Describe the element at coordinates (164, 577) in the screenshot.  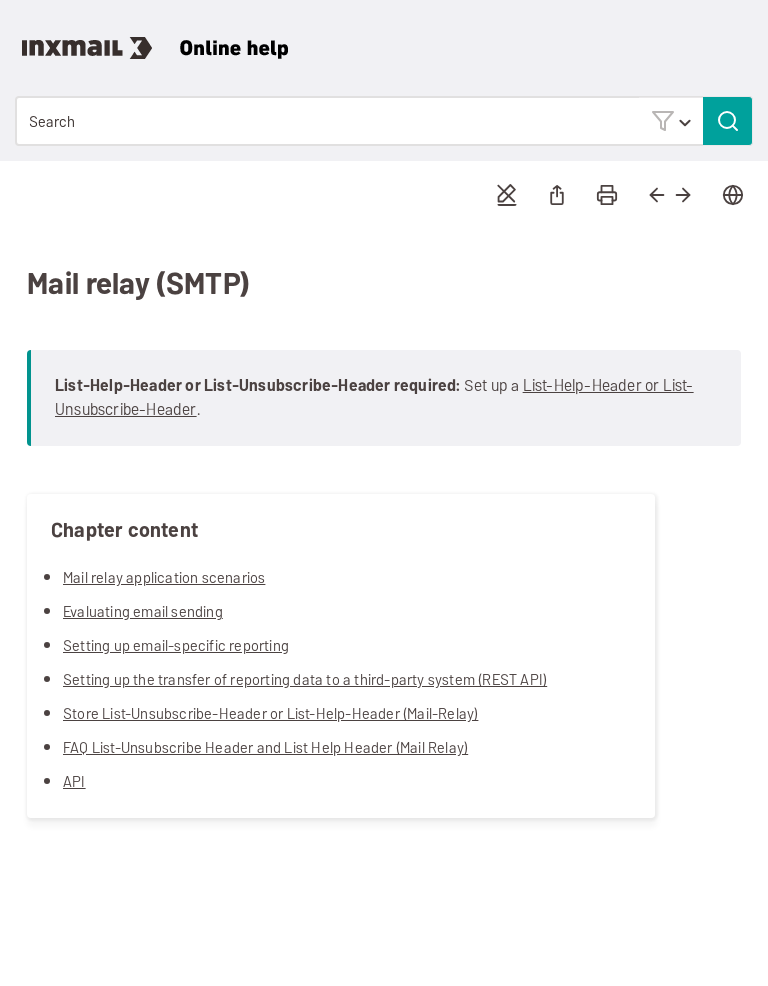
I see `Mail relay application scenarios` at that location.